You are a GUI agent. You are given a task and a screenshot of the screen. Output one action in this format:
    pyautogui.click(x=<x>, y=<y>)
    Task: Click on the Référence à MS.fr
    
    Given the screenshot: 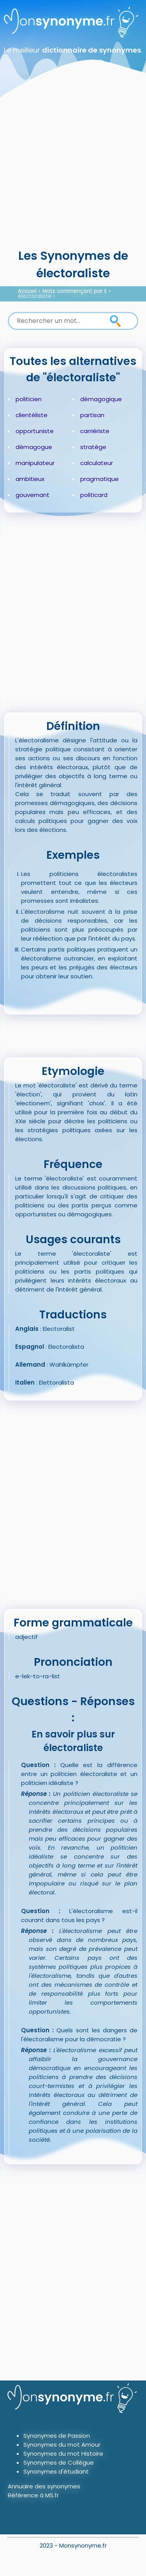 What is the action you would take?
    pyautogui.click(x=33, y=2495)
    